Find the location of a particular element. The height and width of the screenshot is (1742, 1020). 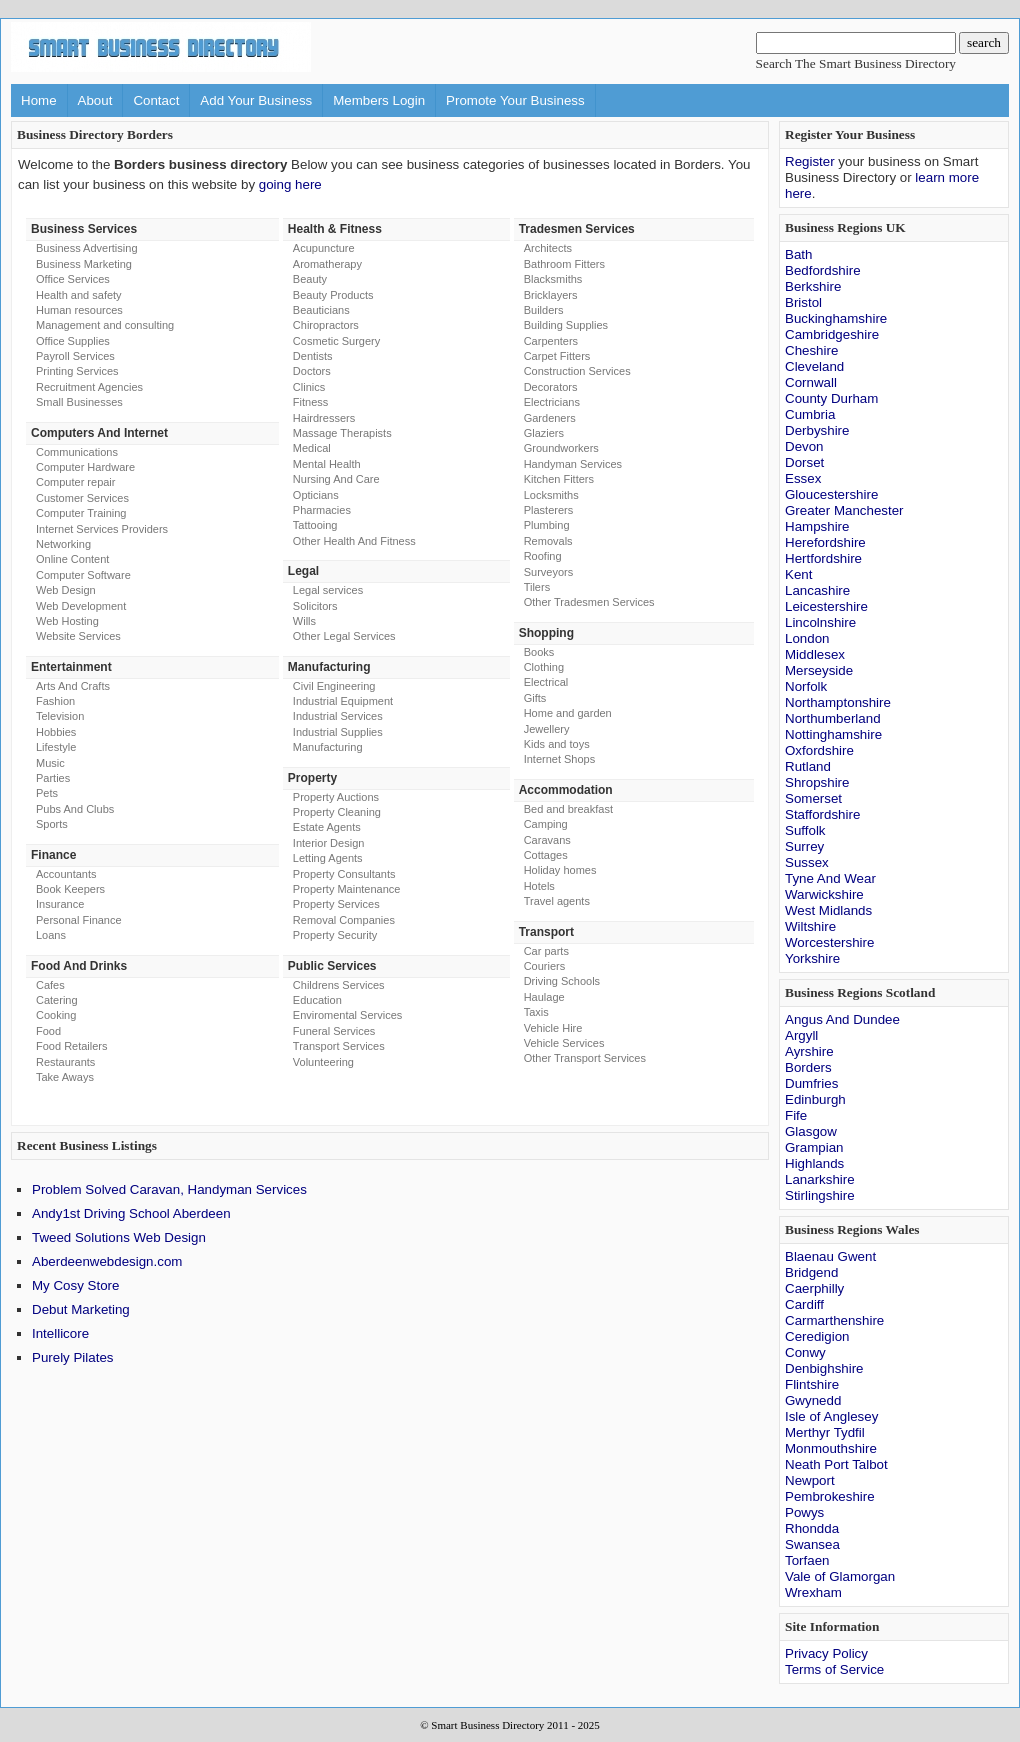

Dorset is located at coordinates (804, 462).